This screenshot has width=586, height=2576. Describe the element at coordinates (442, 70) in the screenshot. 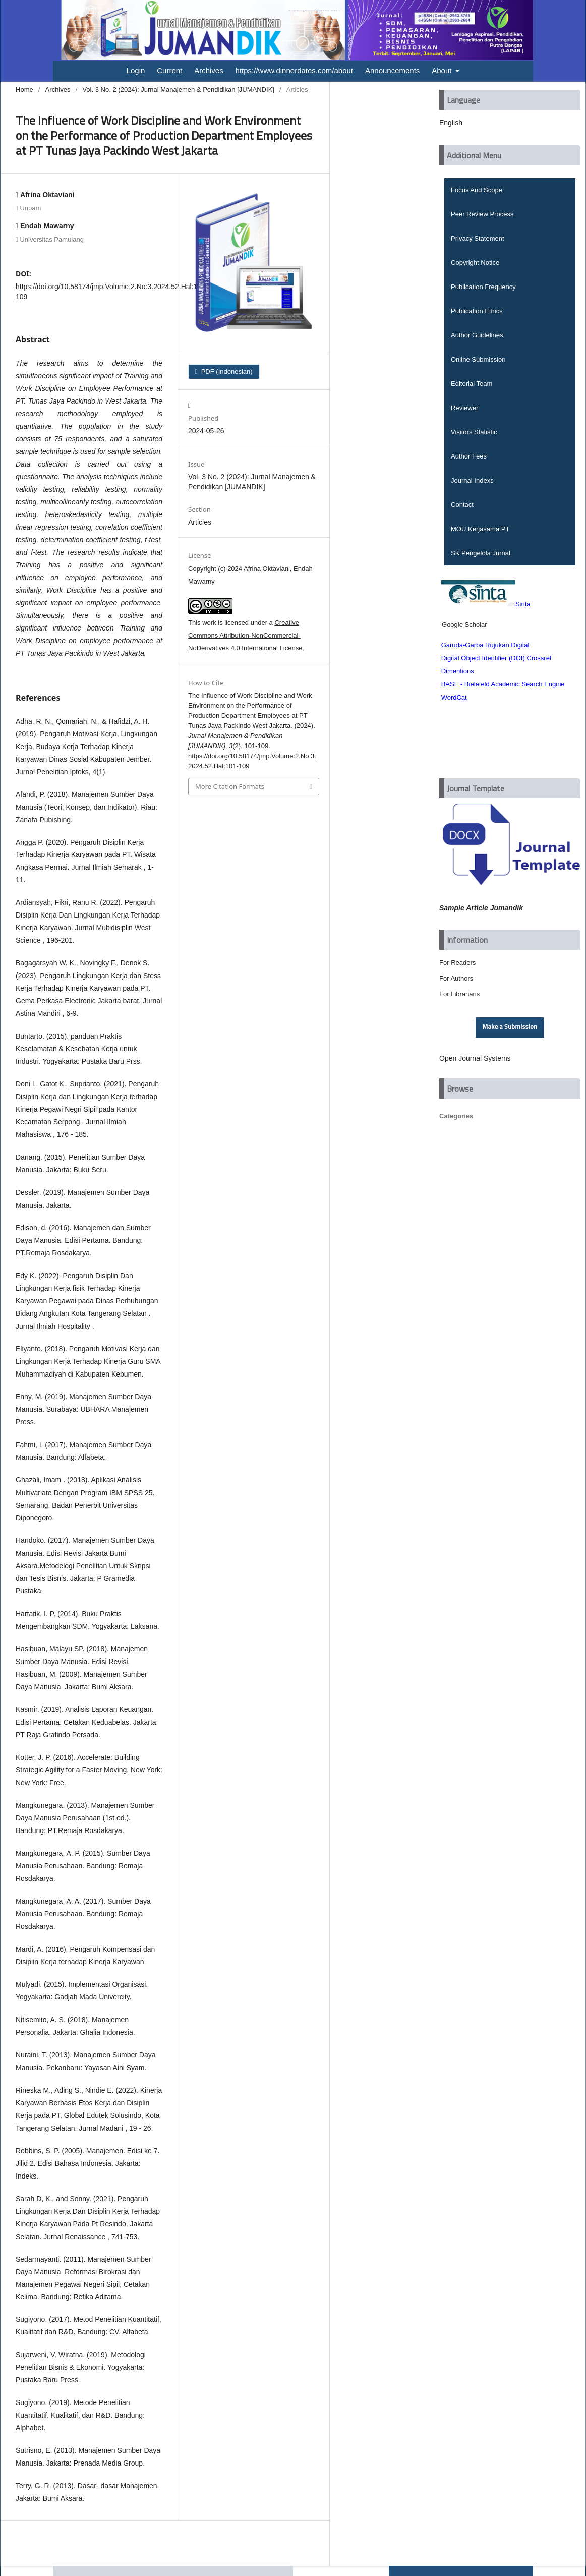

I see `About` at that location.